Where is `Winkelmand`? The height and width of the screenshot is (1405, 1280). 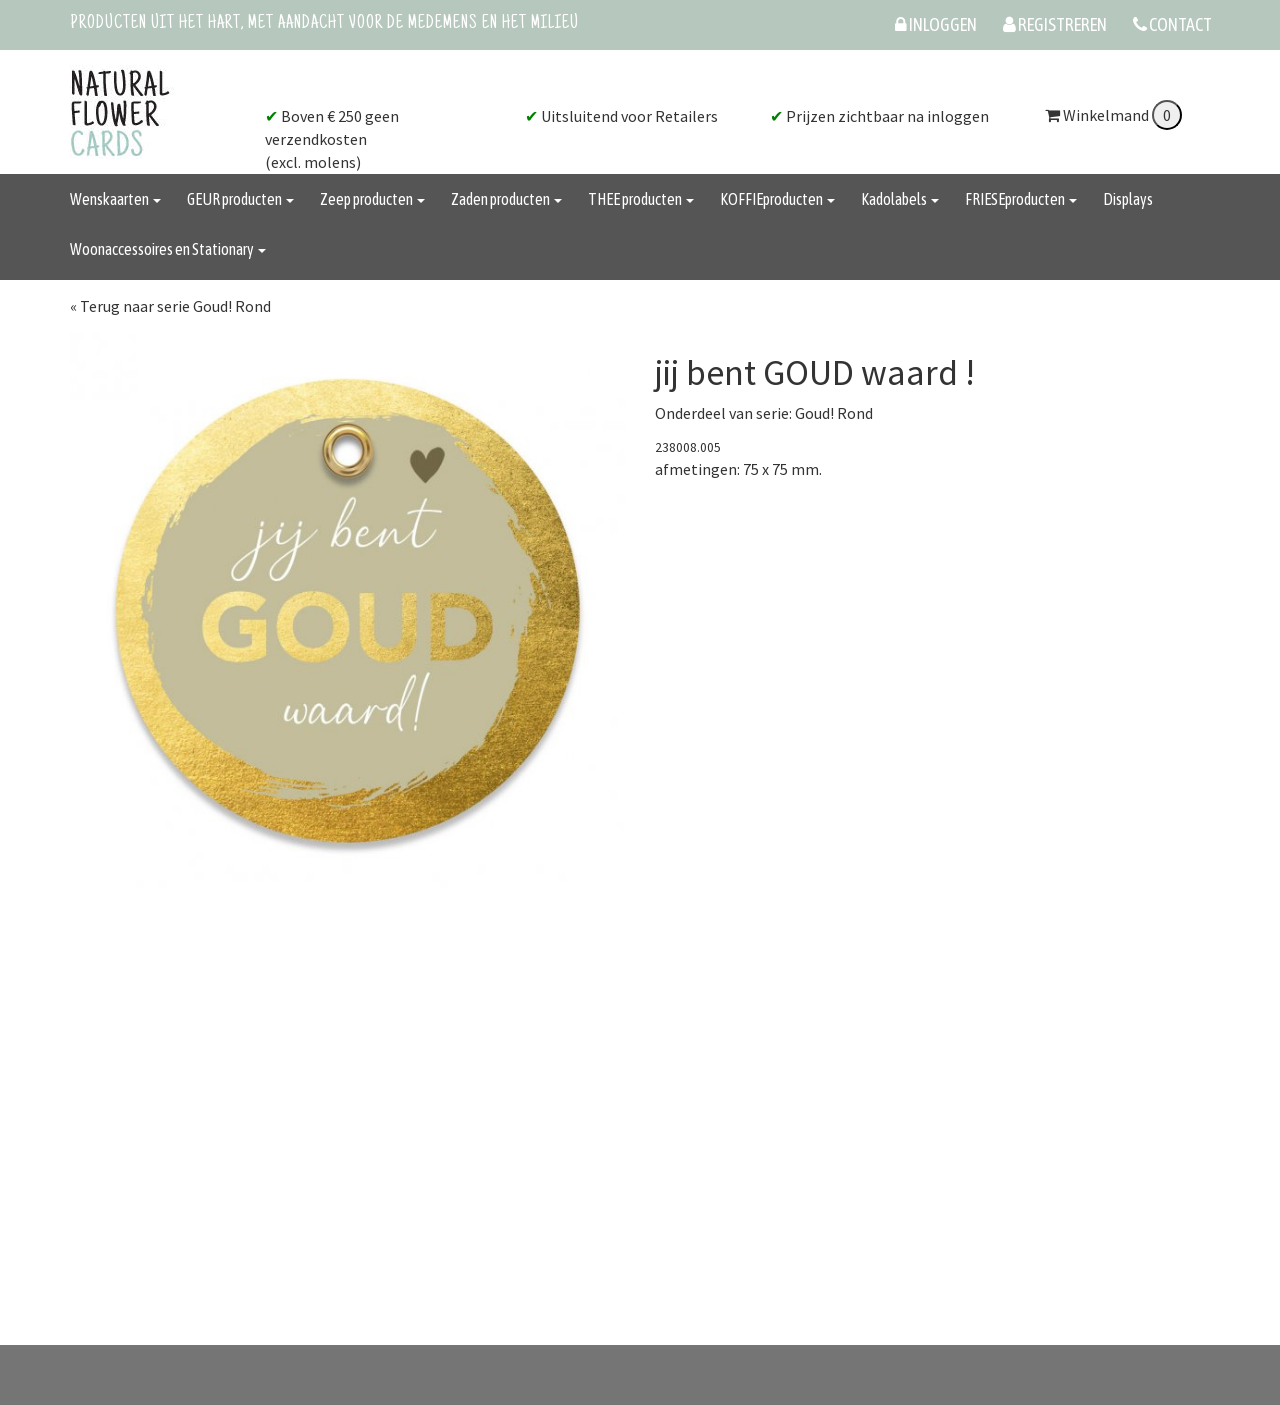
Winkelmand is located at coordinates (1113, 115).